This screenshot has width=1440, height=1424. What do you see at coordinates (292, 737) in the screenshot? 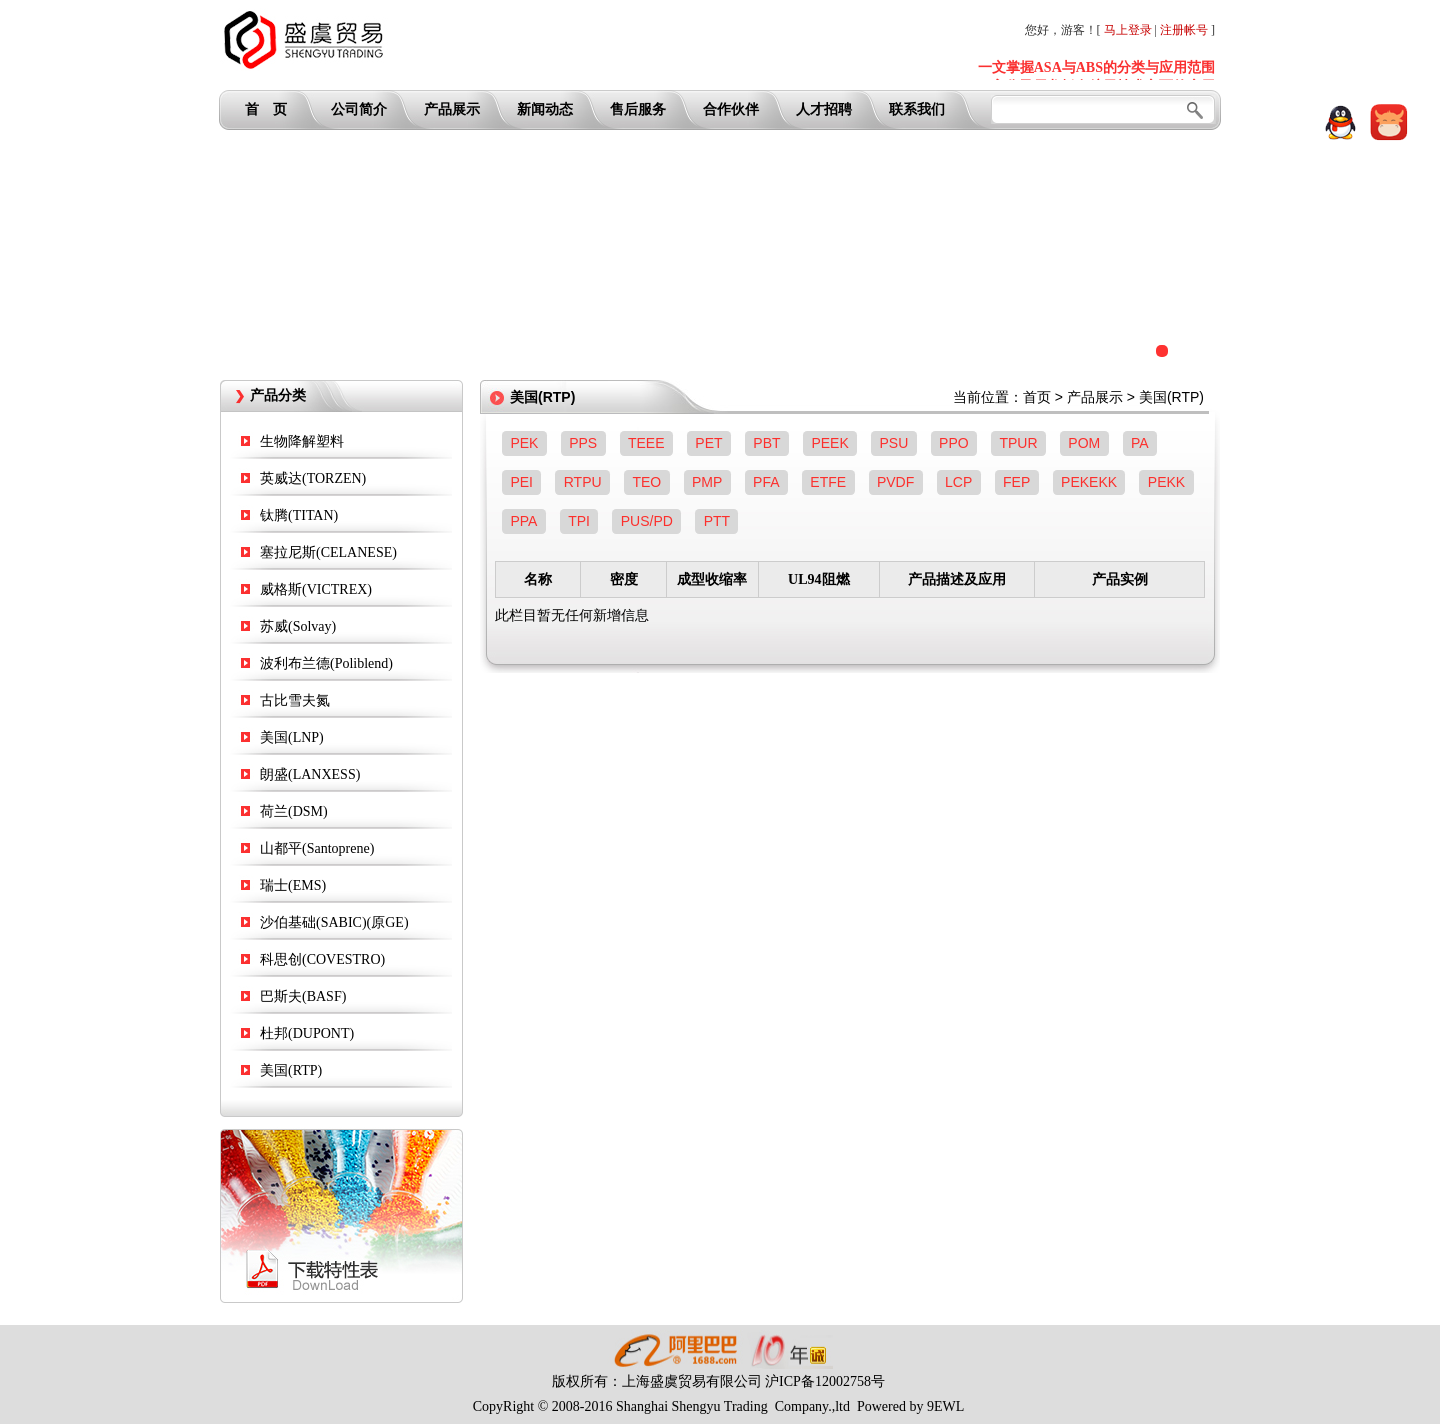
I see `美国(LNP)` at bounding box center [292, 737].